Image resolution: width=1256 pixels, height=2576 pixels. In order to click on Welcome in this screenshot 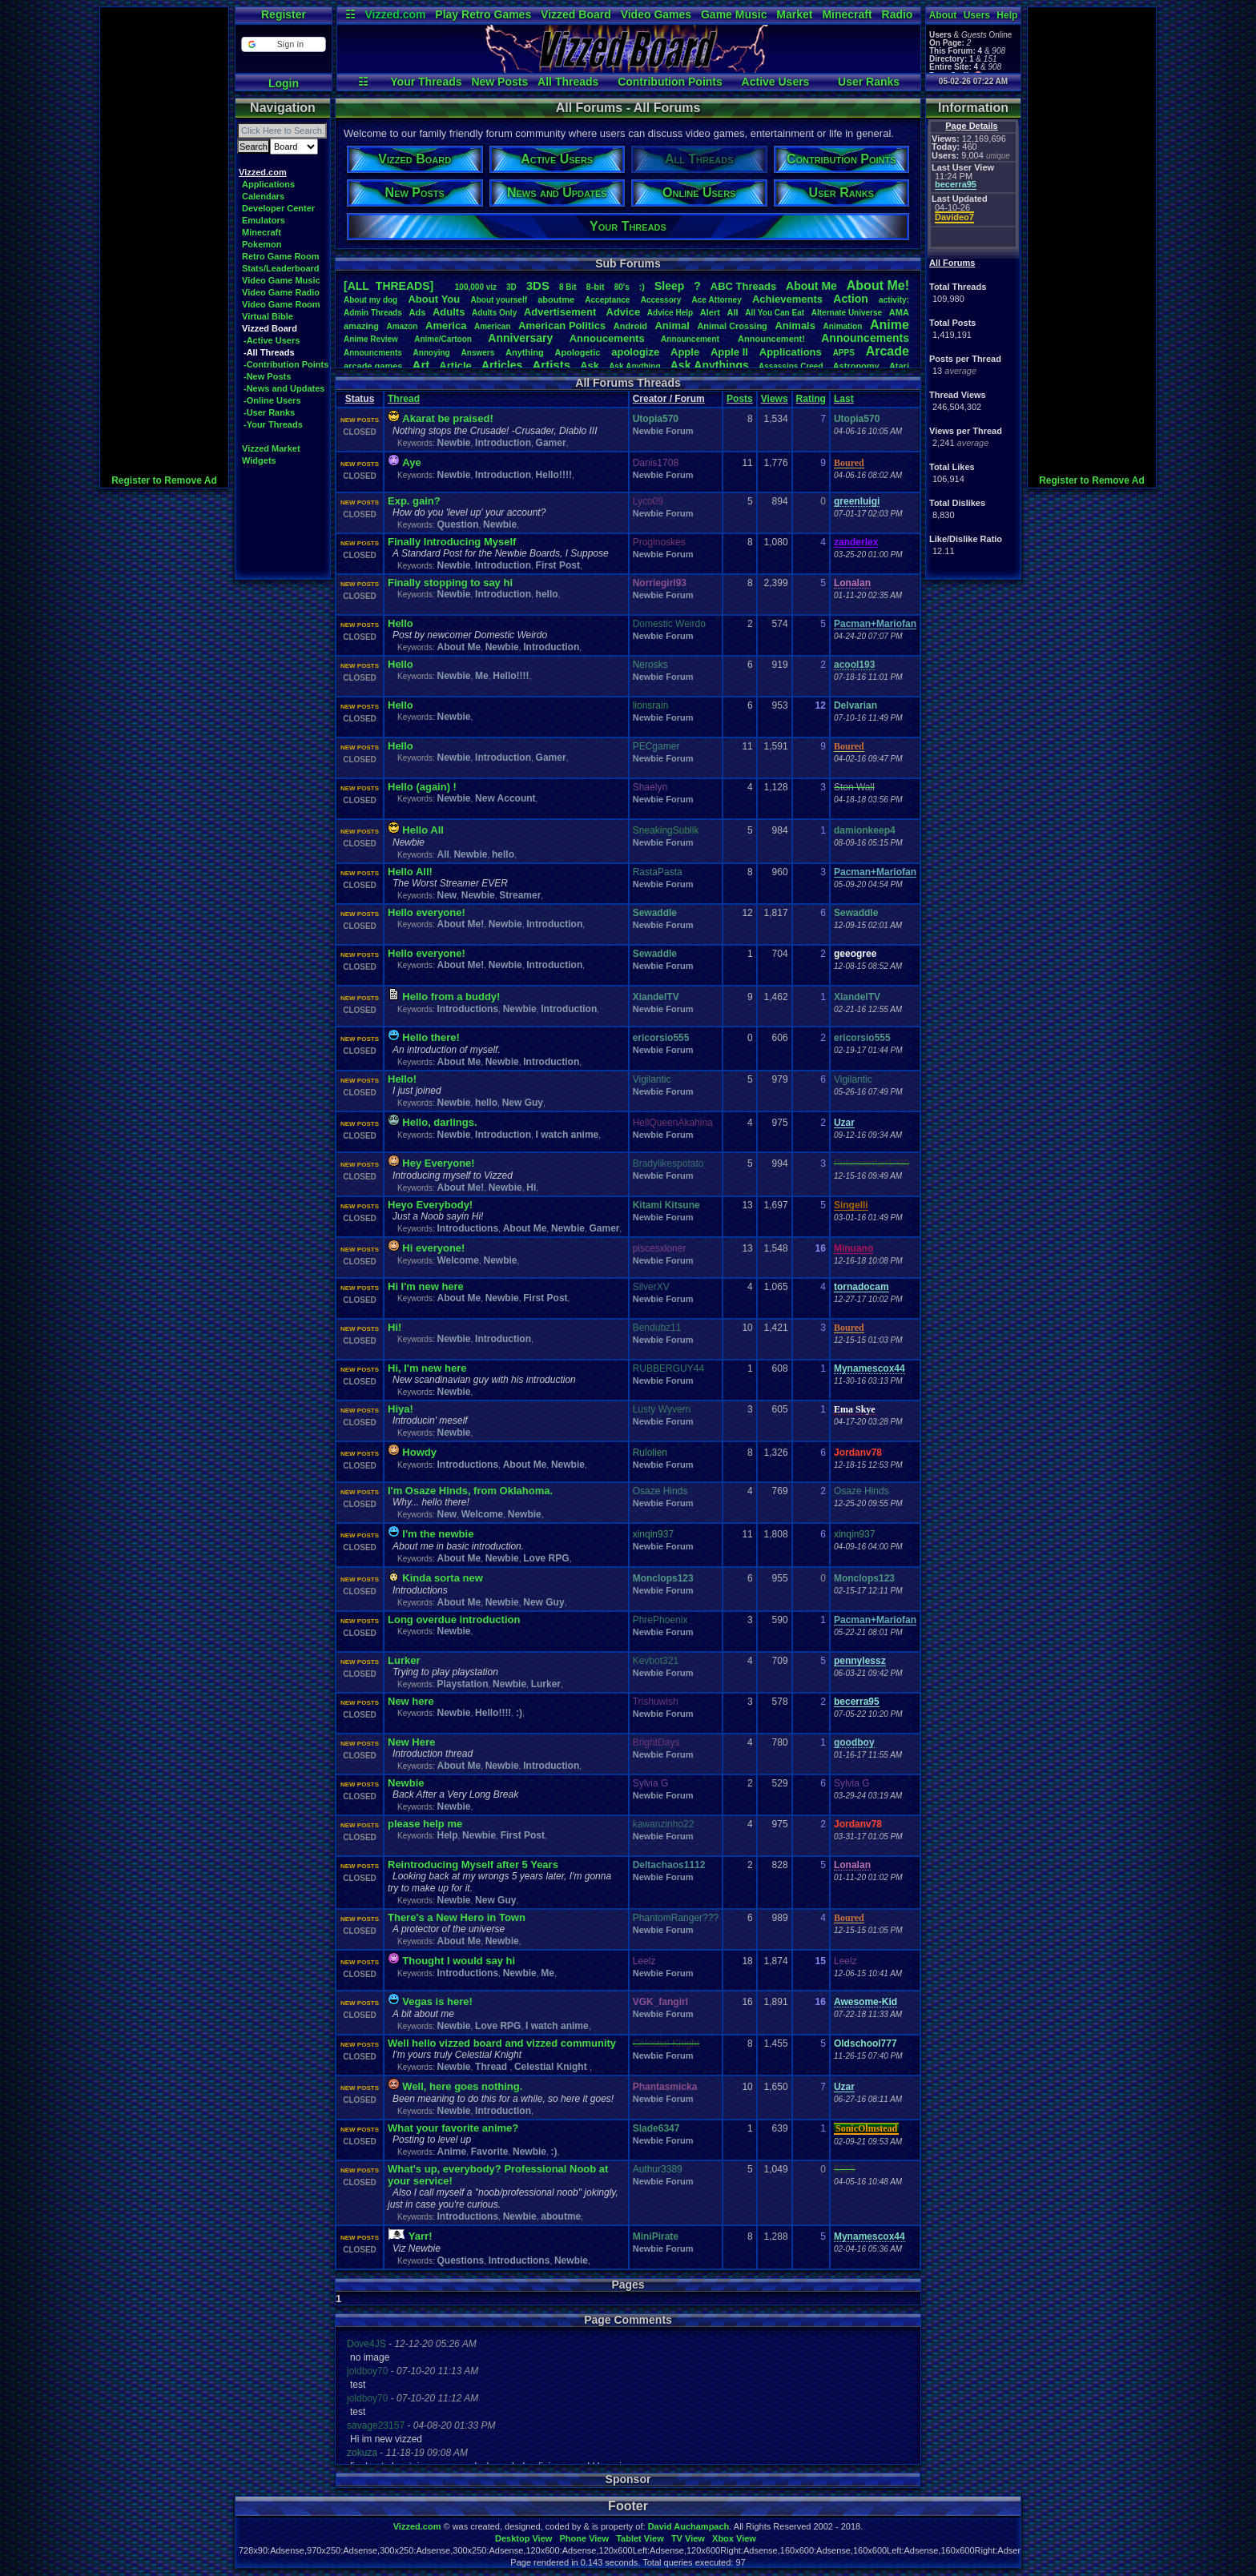, I will do `click(457, 1260)`.